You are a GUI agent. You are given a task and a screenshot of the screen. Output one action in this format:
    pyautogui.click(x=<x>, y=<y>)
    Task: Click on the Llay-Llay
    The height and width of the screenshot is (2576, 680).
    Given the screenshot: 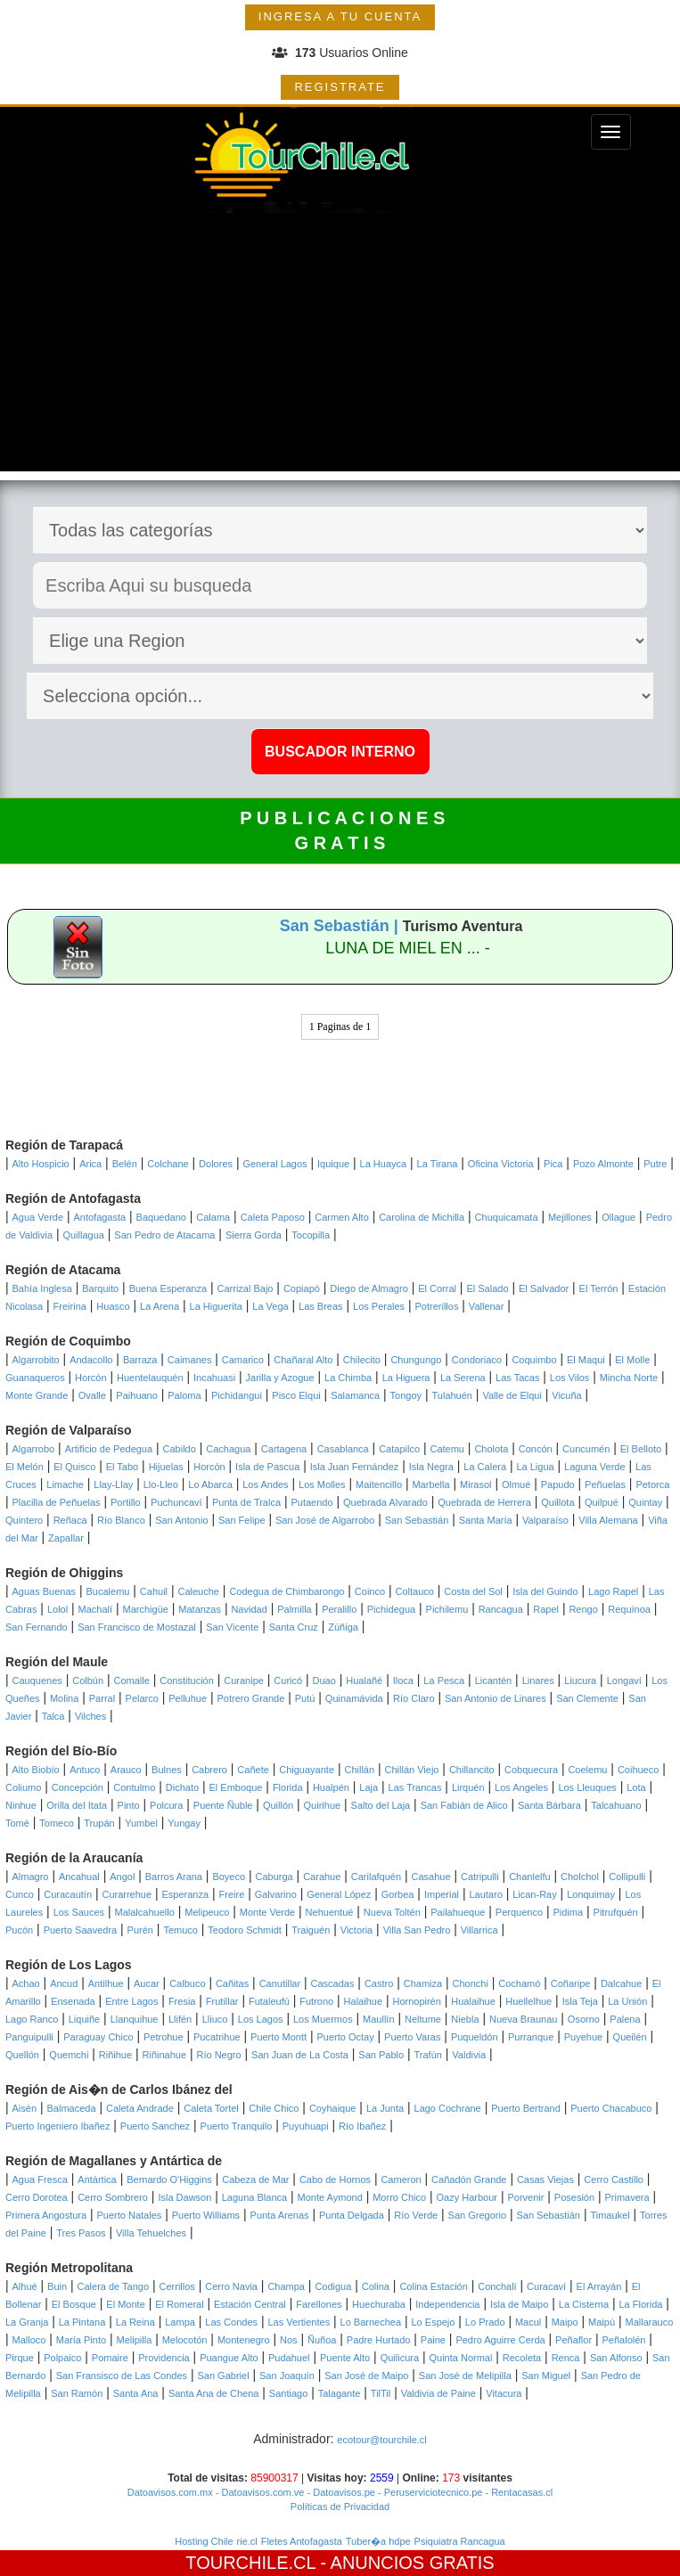 What is the action you would take?
    pyautogui.click(x=113, y=1484)
    